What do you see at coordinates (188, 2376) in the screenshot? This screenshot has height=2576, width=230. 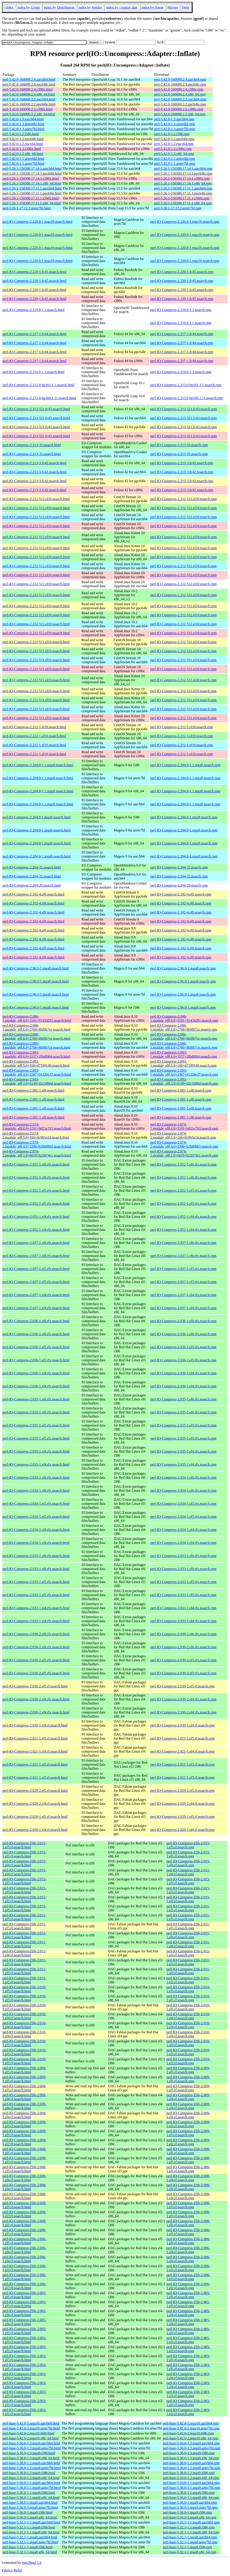 I see `perl-IO-Compress-Zlib-2.003-1.el4.rf.noarch.rpm` at bounding box center [188, 2376].